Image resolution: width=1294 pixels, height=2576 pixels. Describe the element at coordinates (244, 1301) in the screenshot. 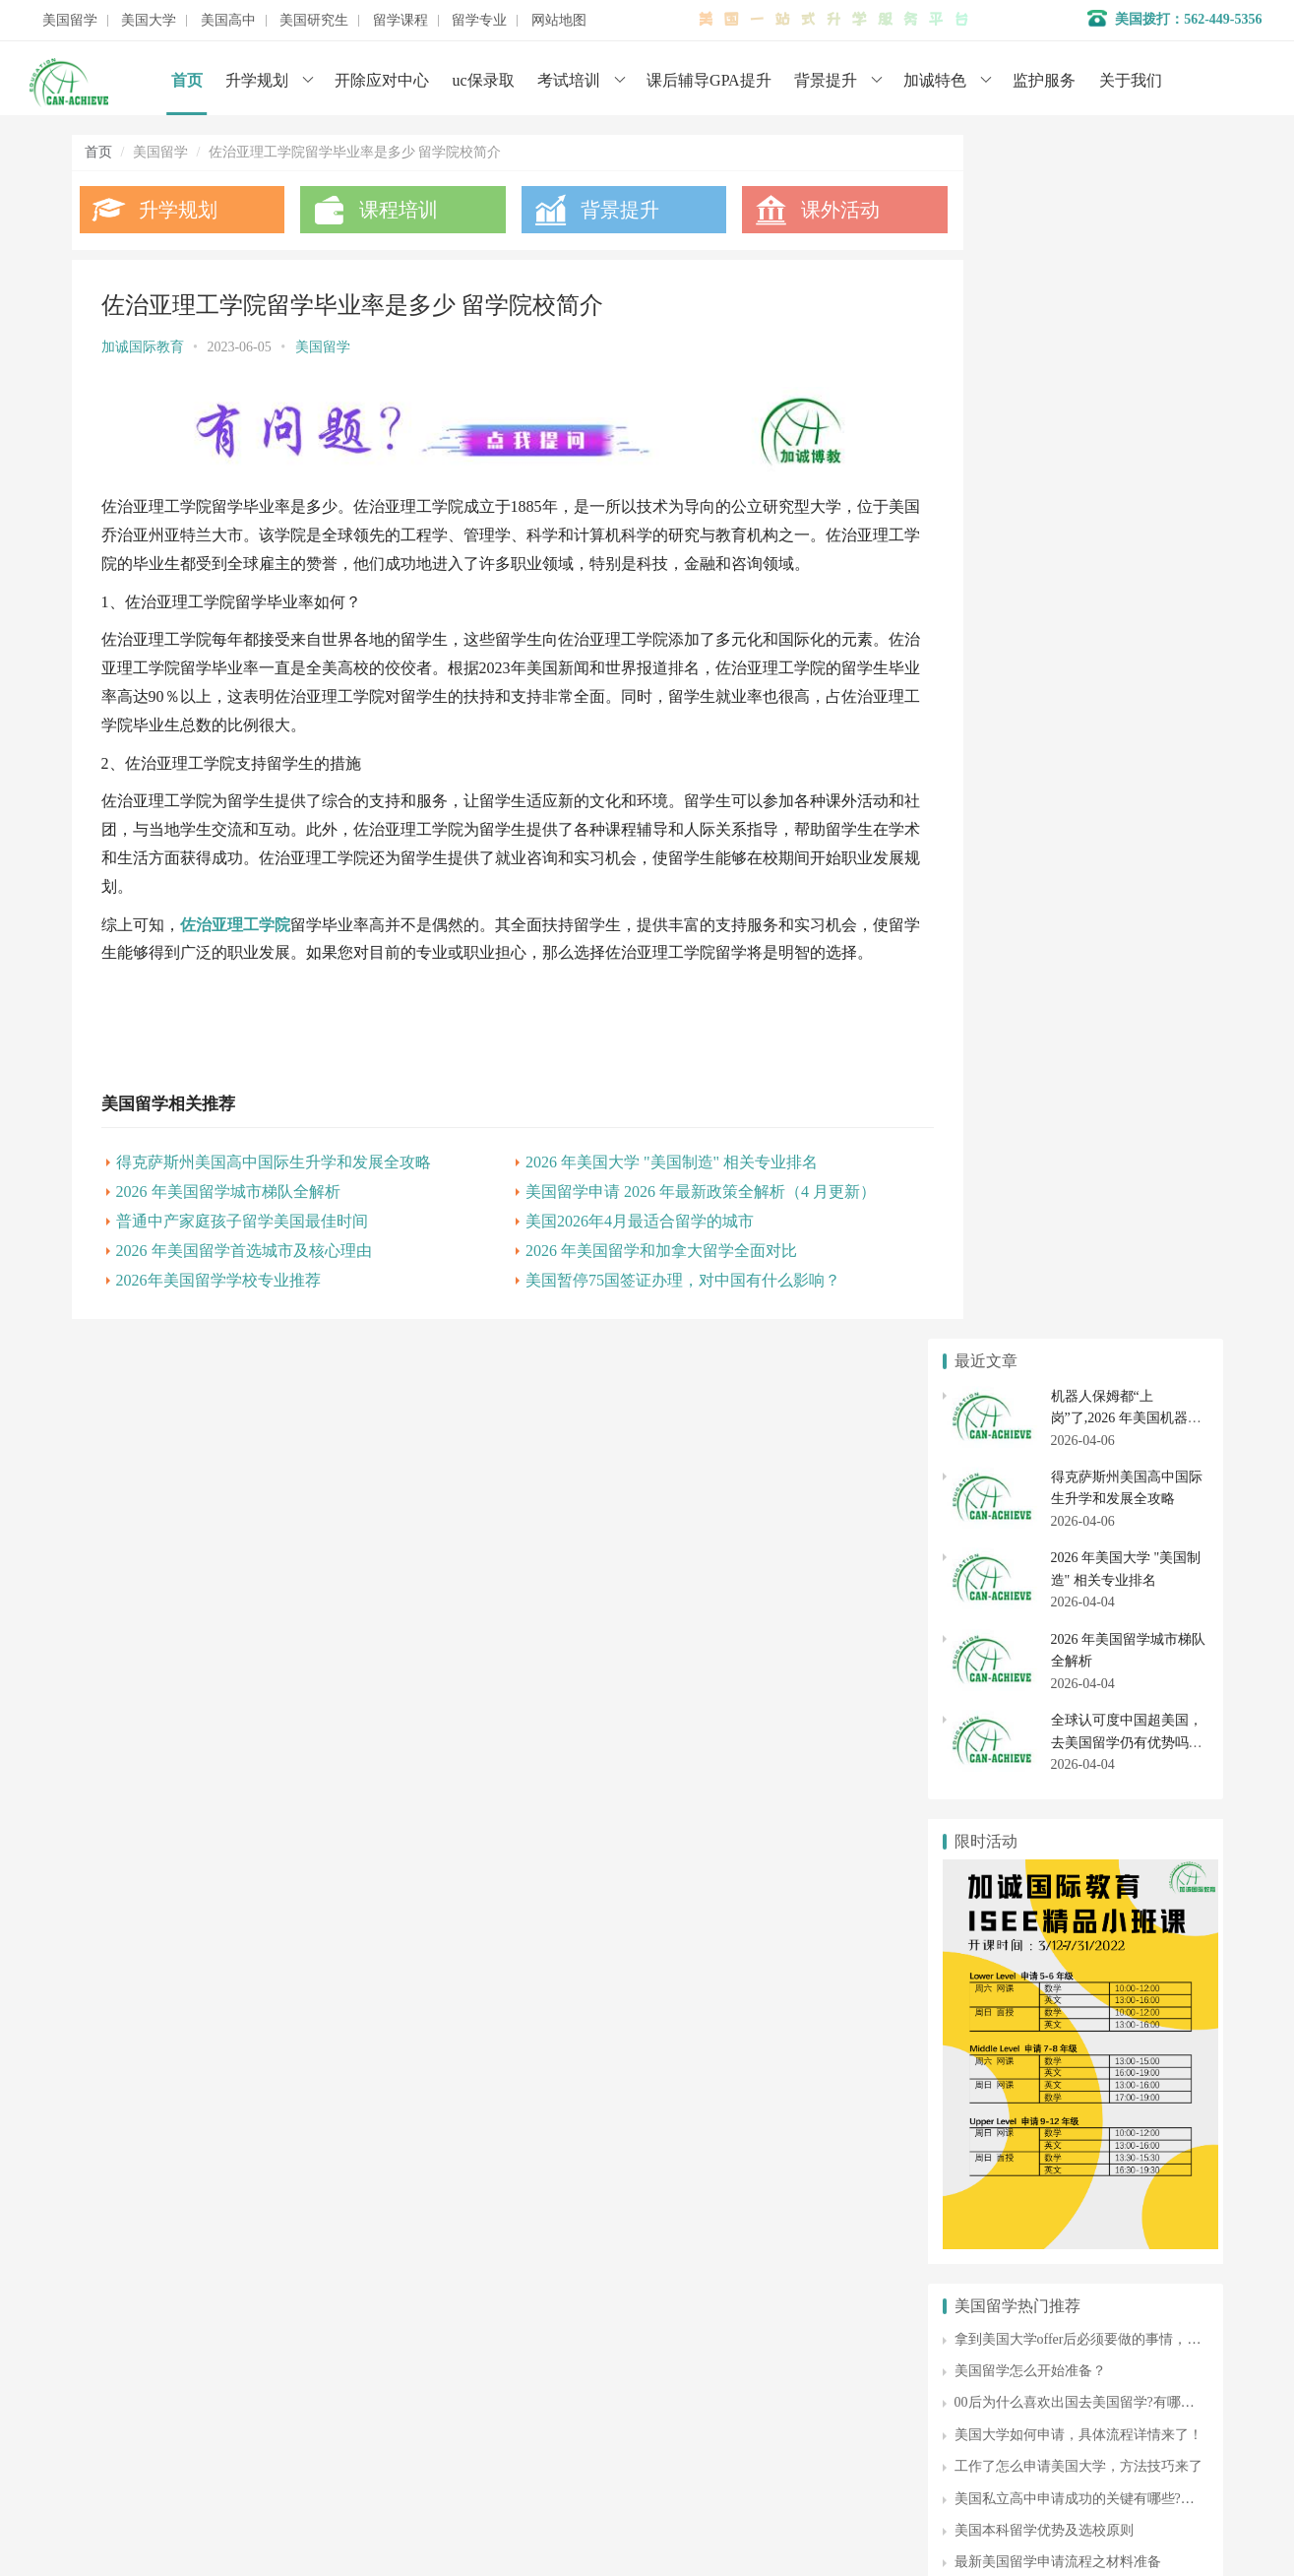

I see `2026 年美国留学首选城市及核心理由` at that location.